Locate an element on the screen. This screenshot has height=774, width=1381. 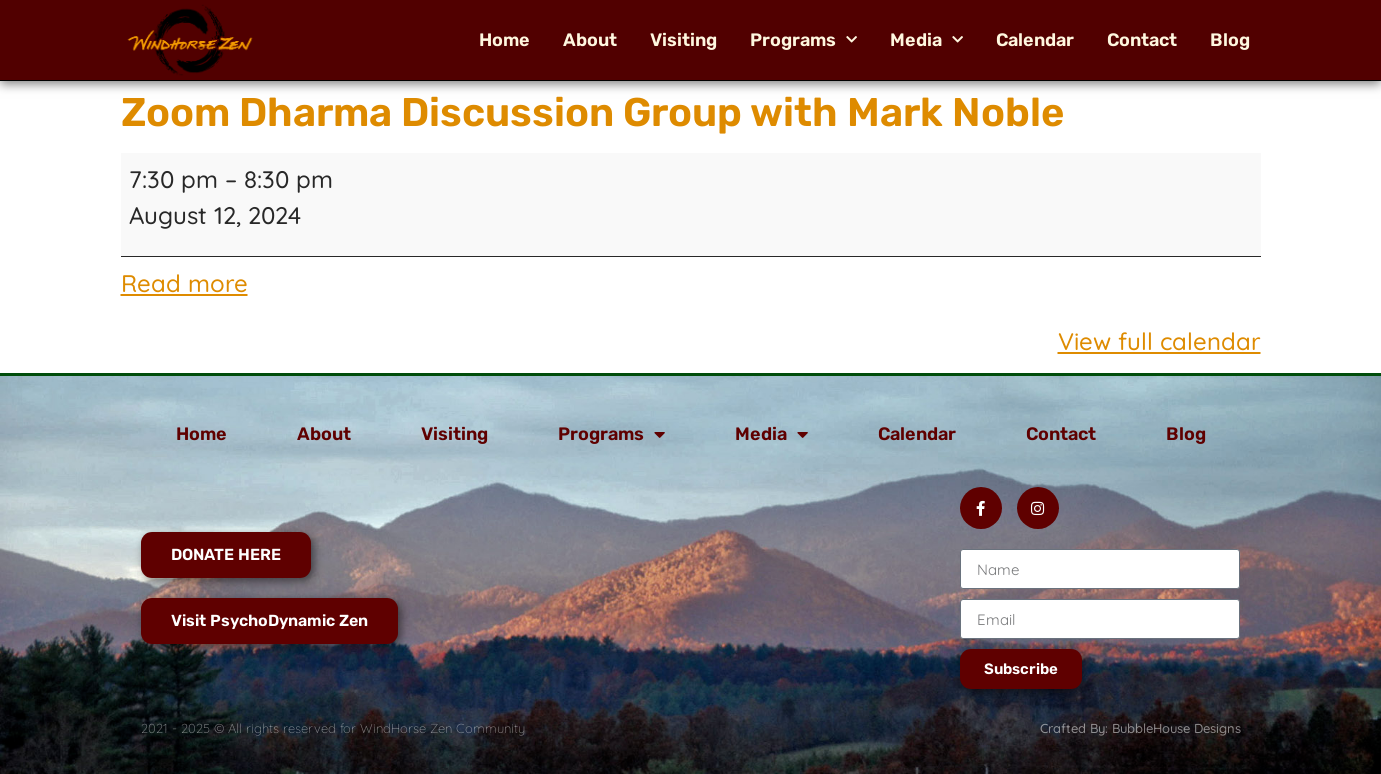
Read more [Read more: Zoom Dharma Discussion Group with Mark Noble] is located at coordinates (184, 283).